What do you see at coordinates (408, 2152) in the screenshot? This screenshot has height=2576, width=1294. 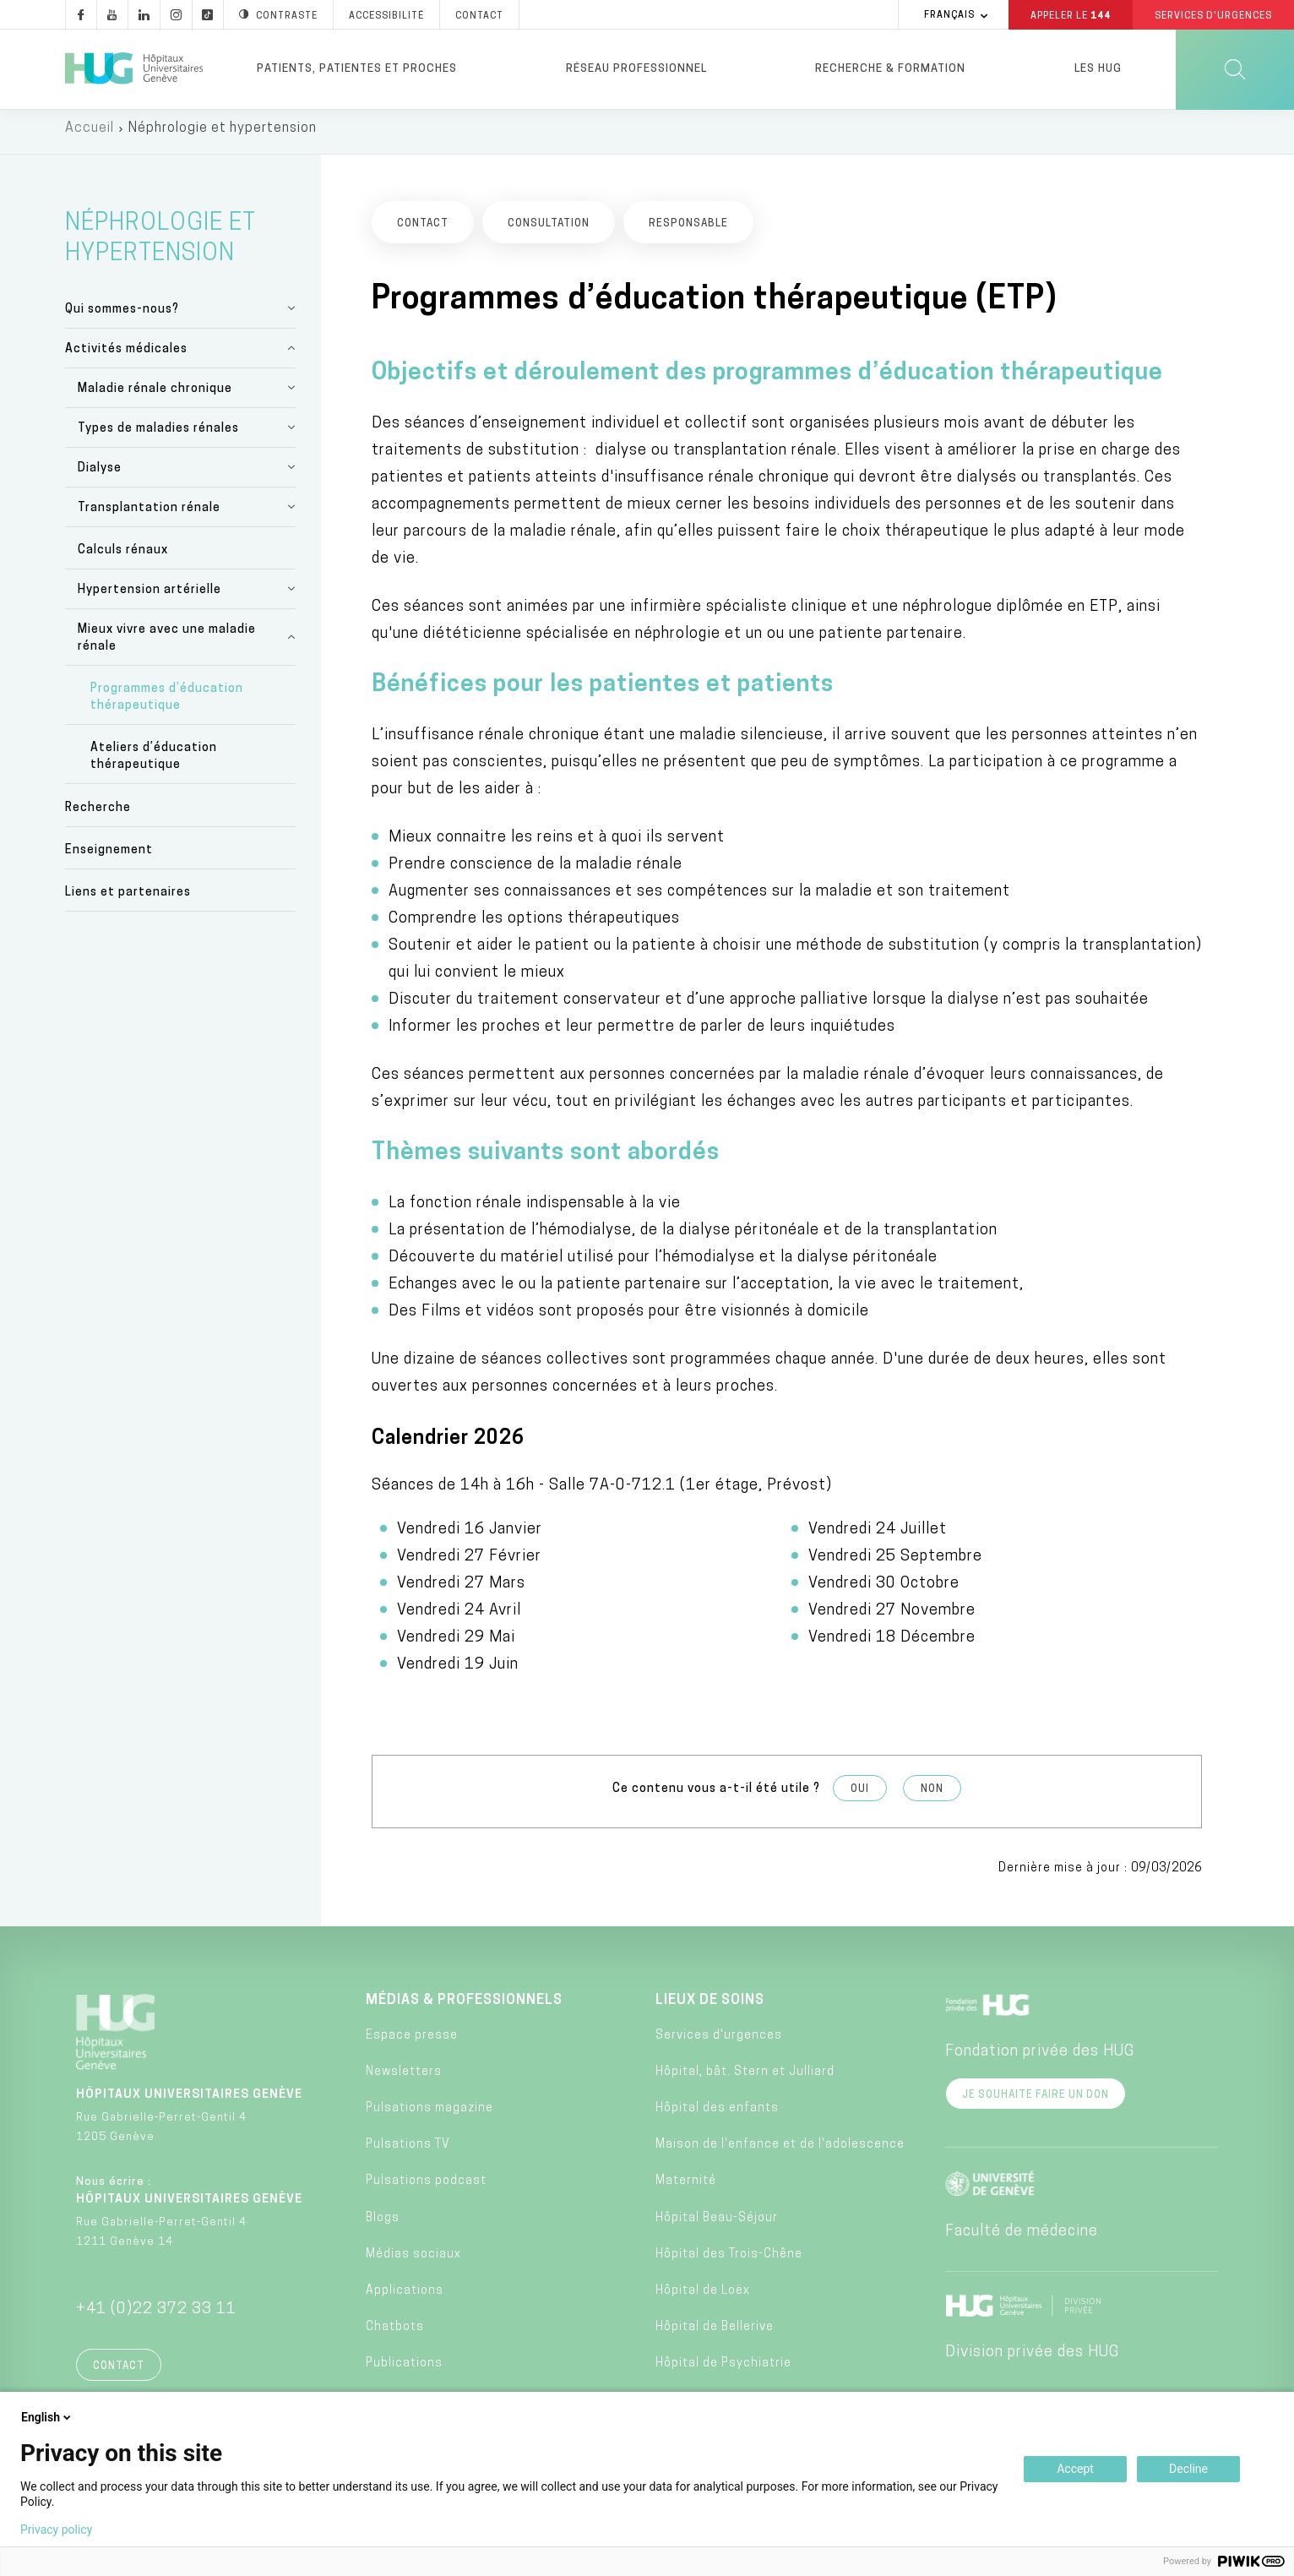 I see `Pulsations TV` at bounding box center [408, 2152].